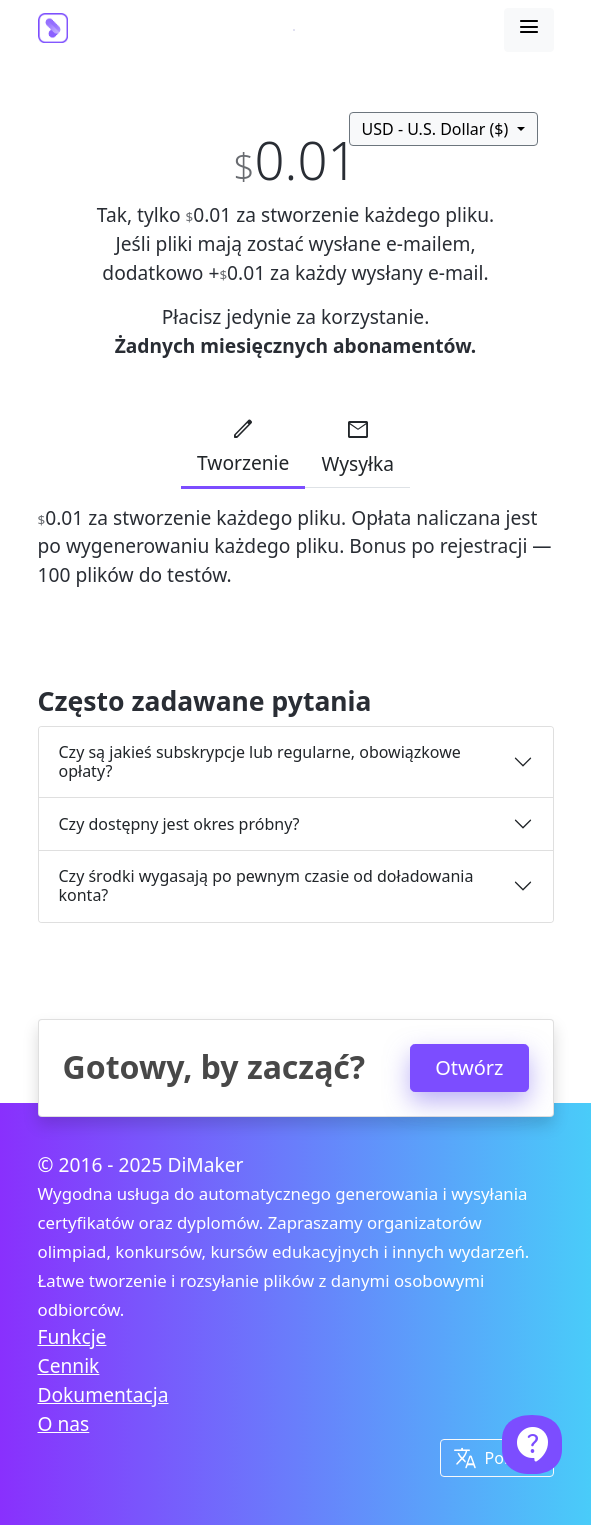  Describe the element at coordinates (437, 129) in the screenshot. I see `USD - U.S. Dollar ($)` at that location.